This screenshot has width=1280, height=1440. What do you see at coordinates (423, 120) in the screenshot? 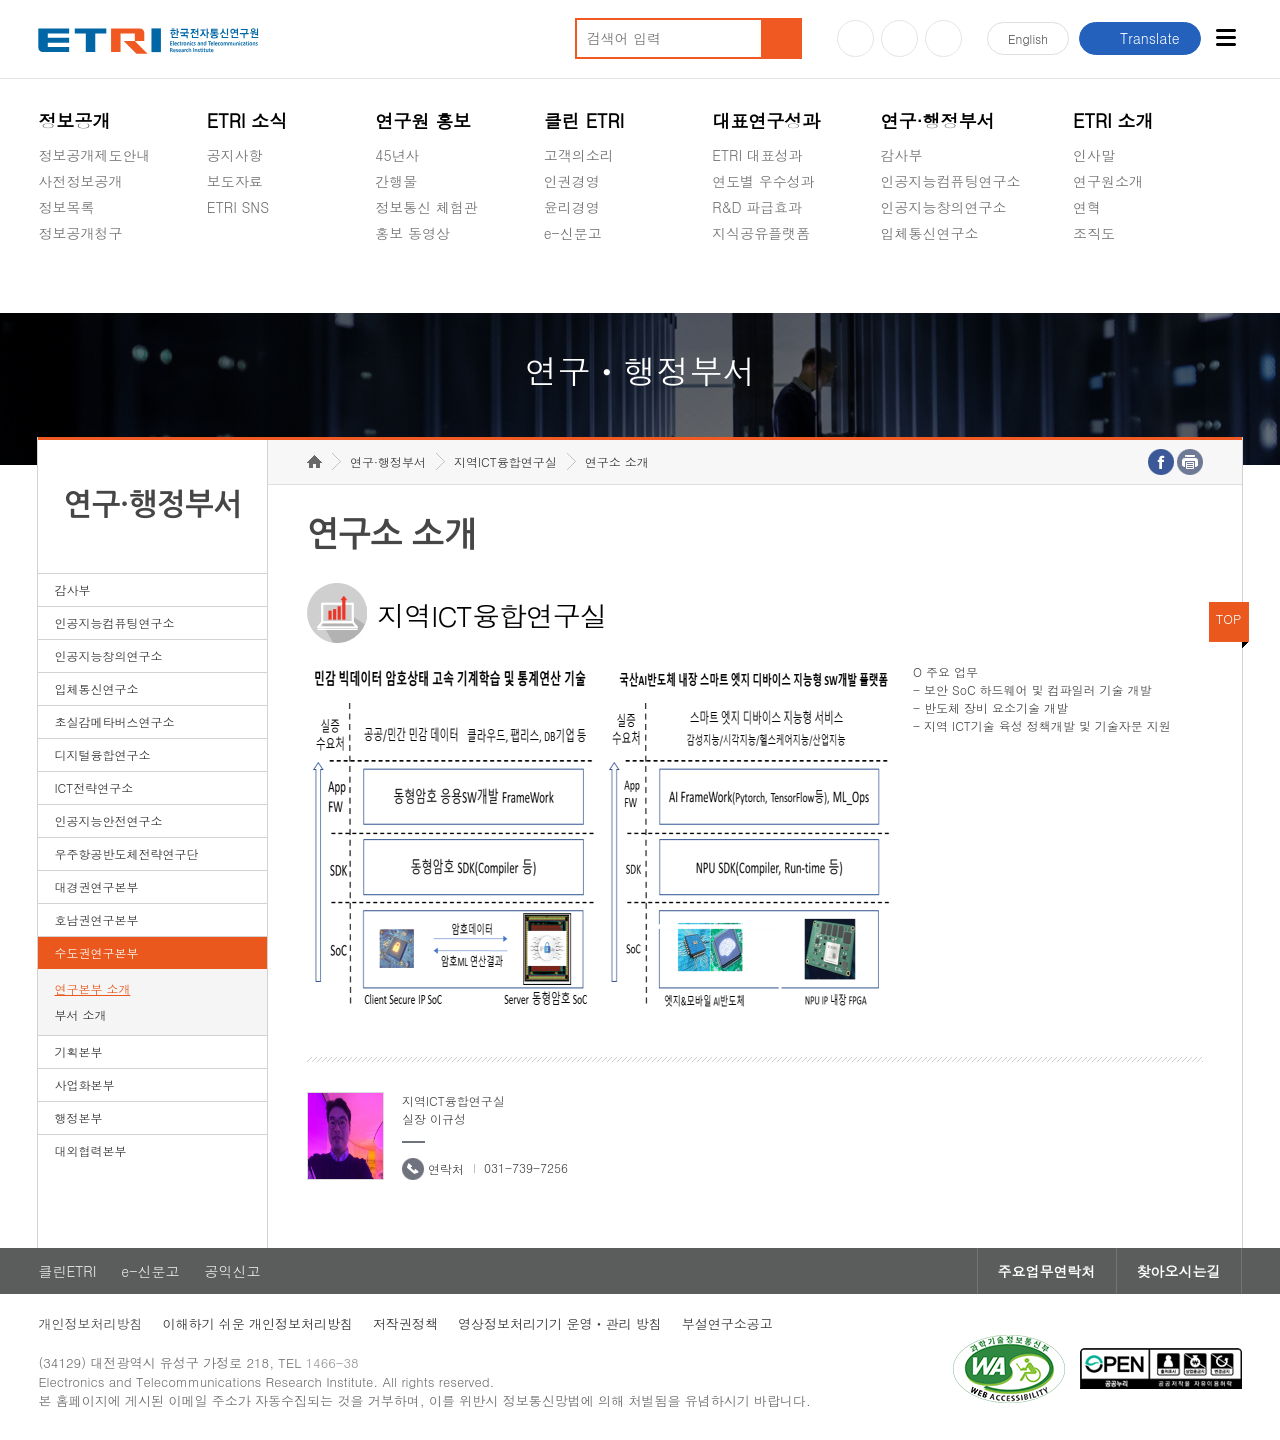
I see `연구원 홍보` at bounding box center [423, 120].